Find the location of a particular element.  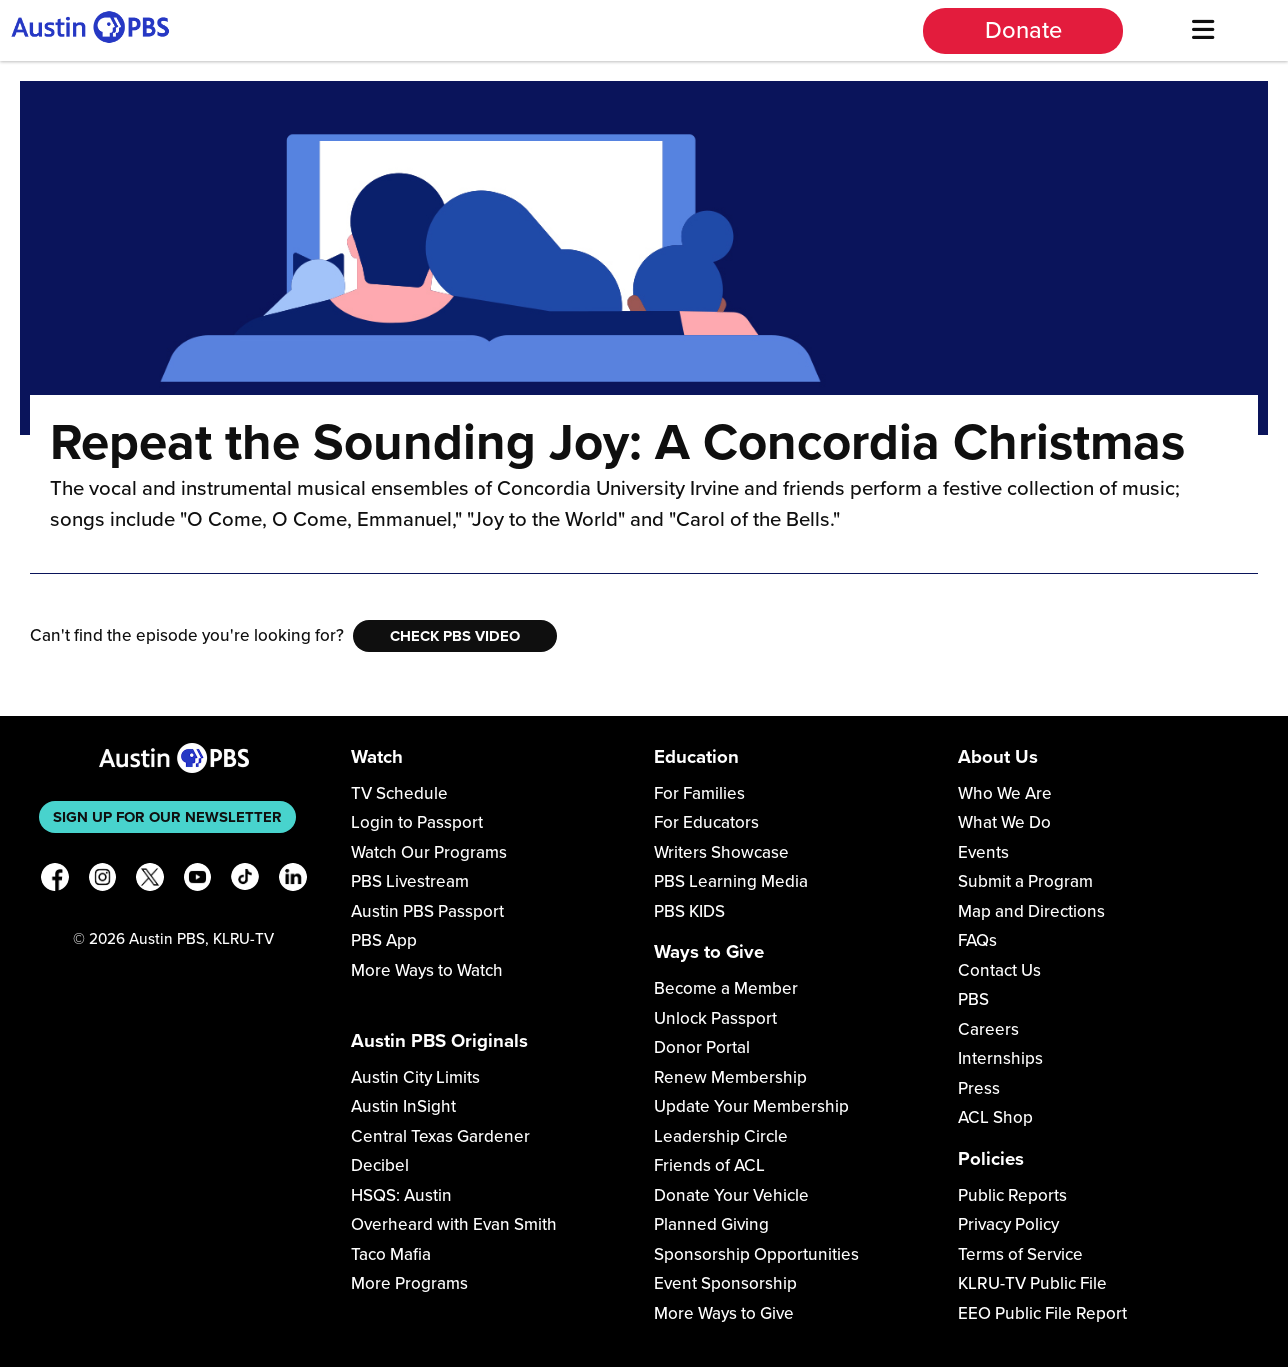

Renew Membership is located at coordinates (730, 1077).